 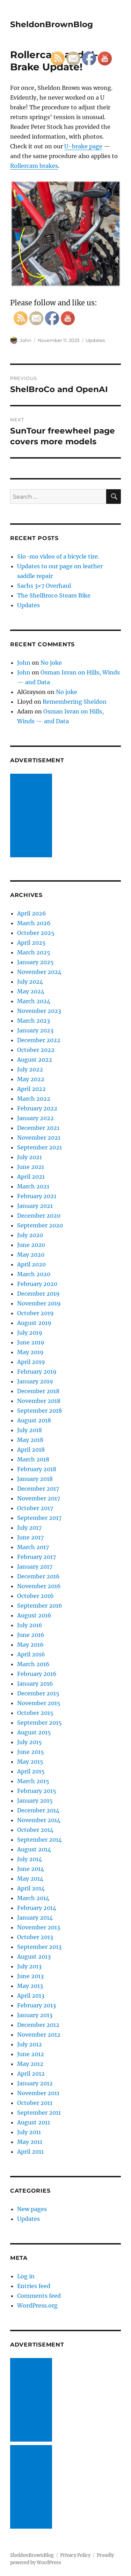 I want to click on December 2016, so click(x=38, y=1576).